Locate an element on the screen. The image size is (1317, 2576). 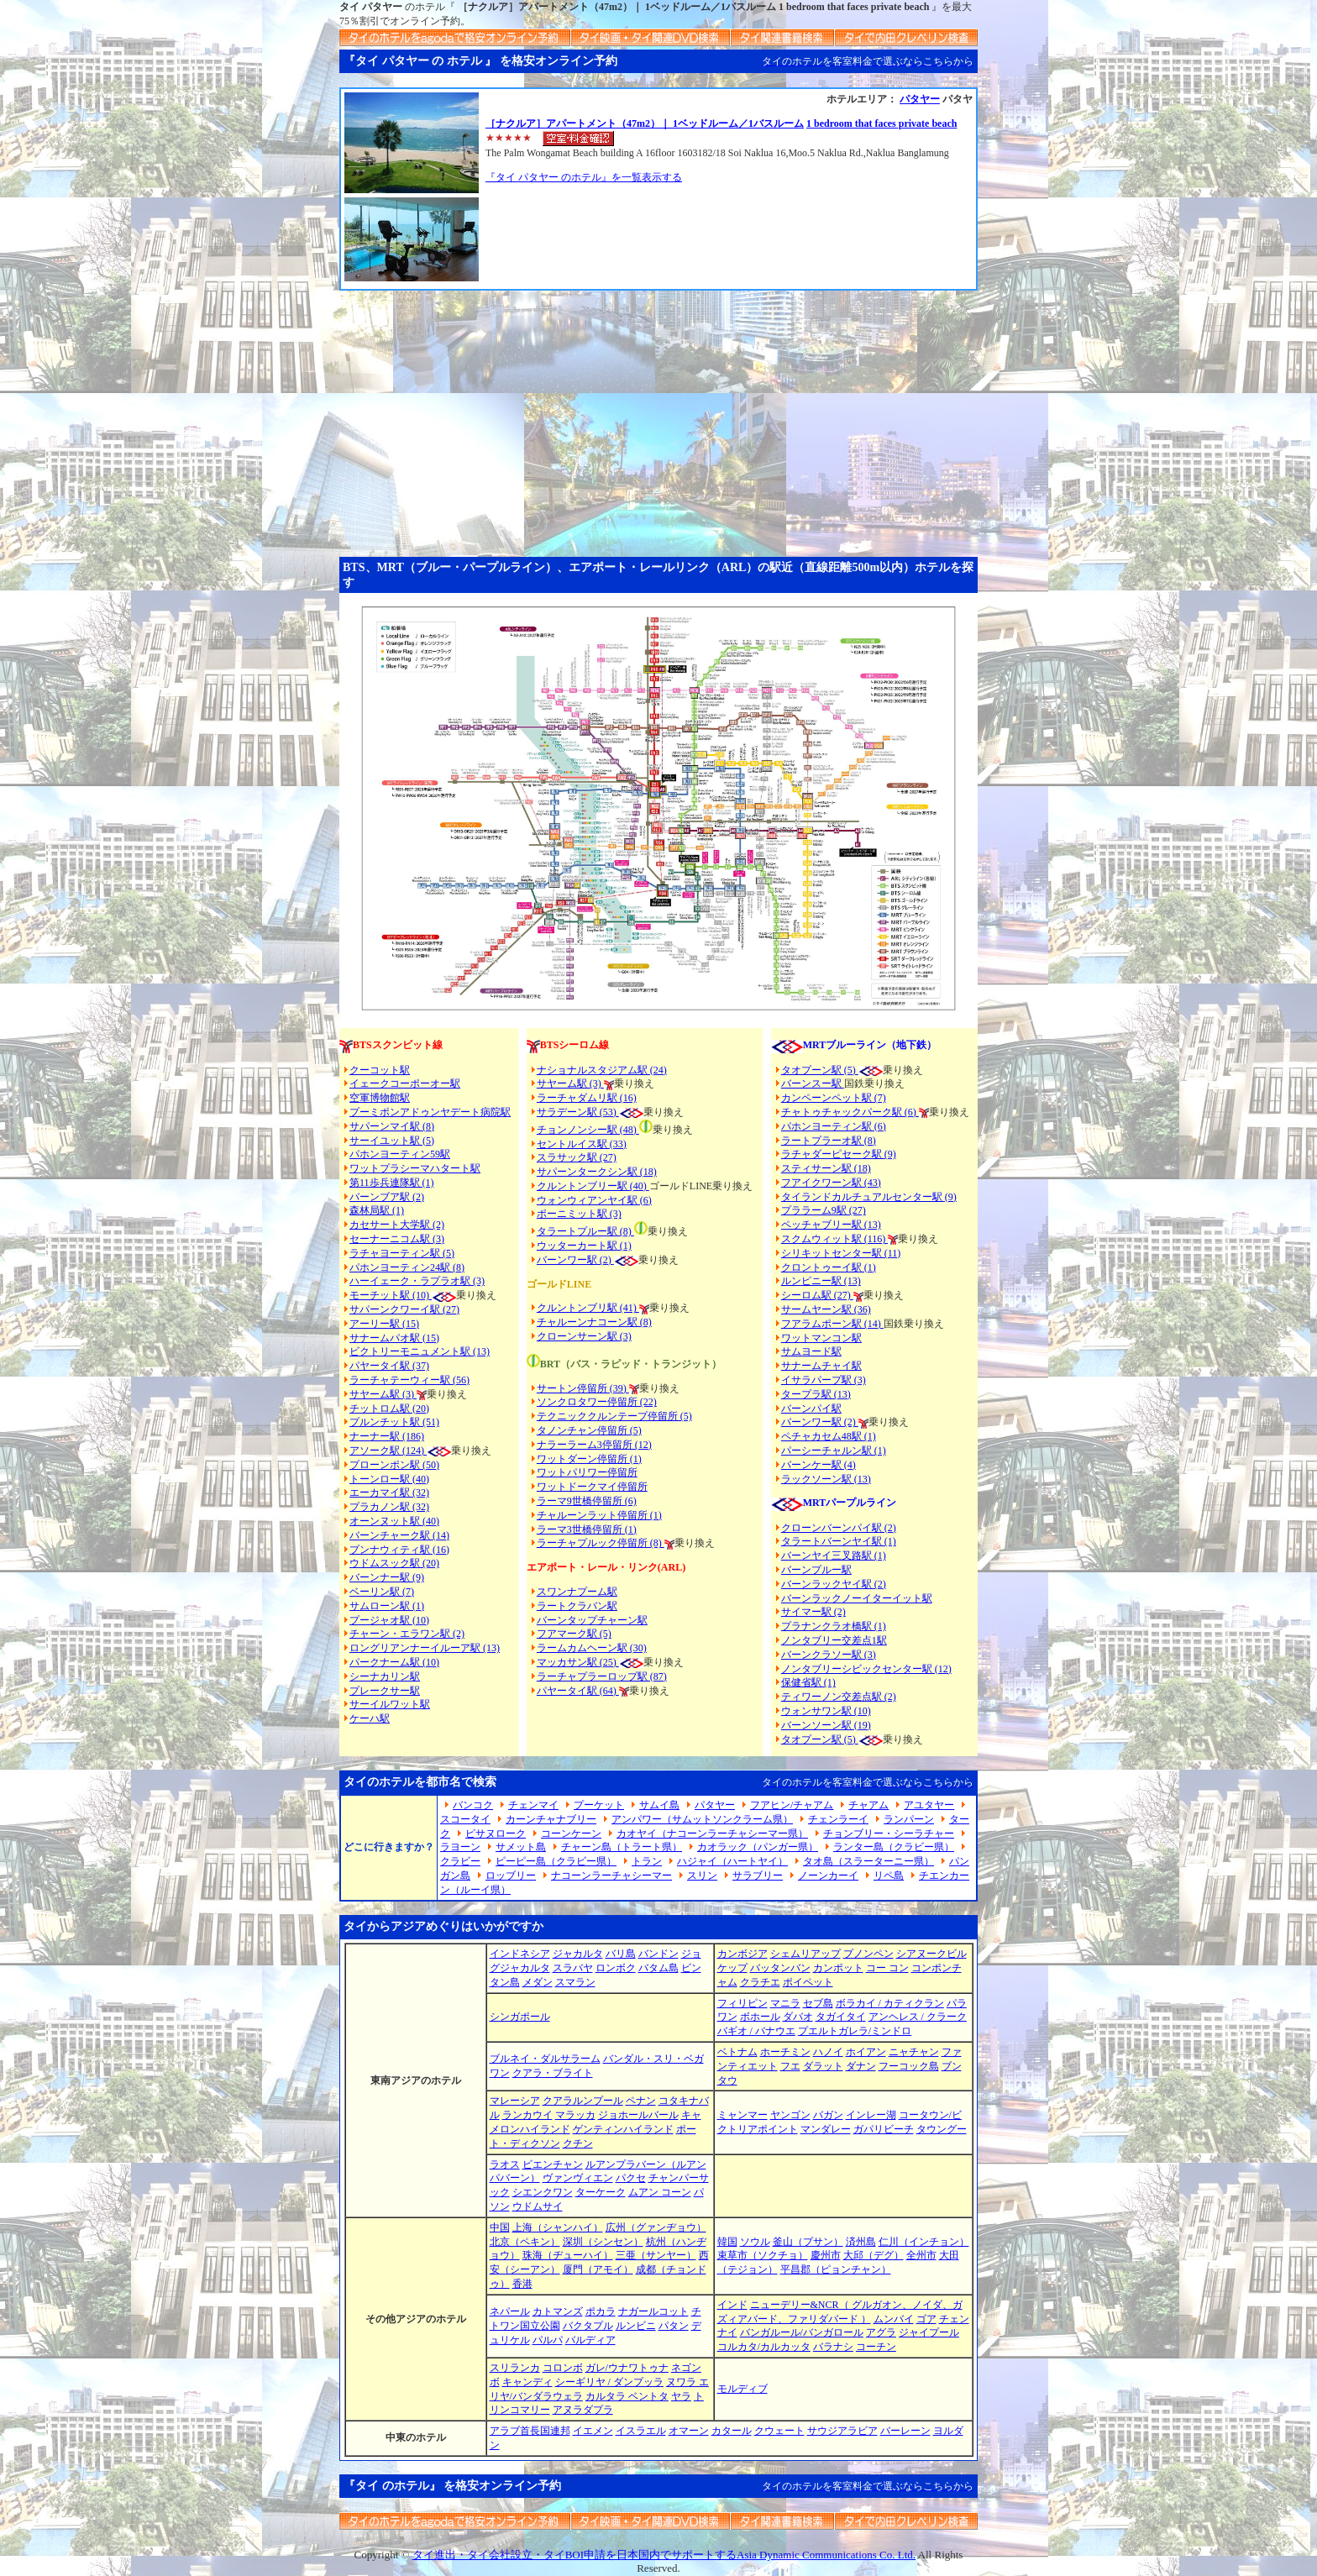
ノーンカーイ is located at coordinates (828, 1875).